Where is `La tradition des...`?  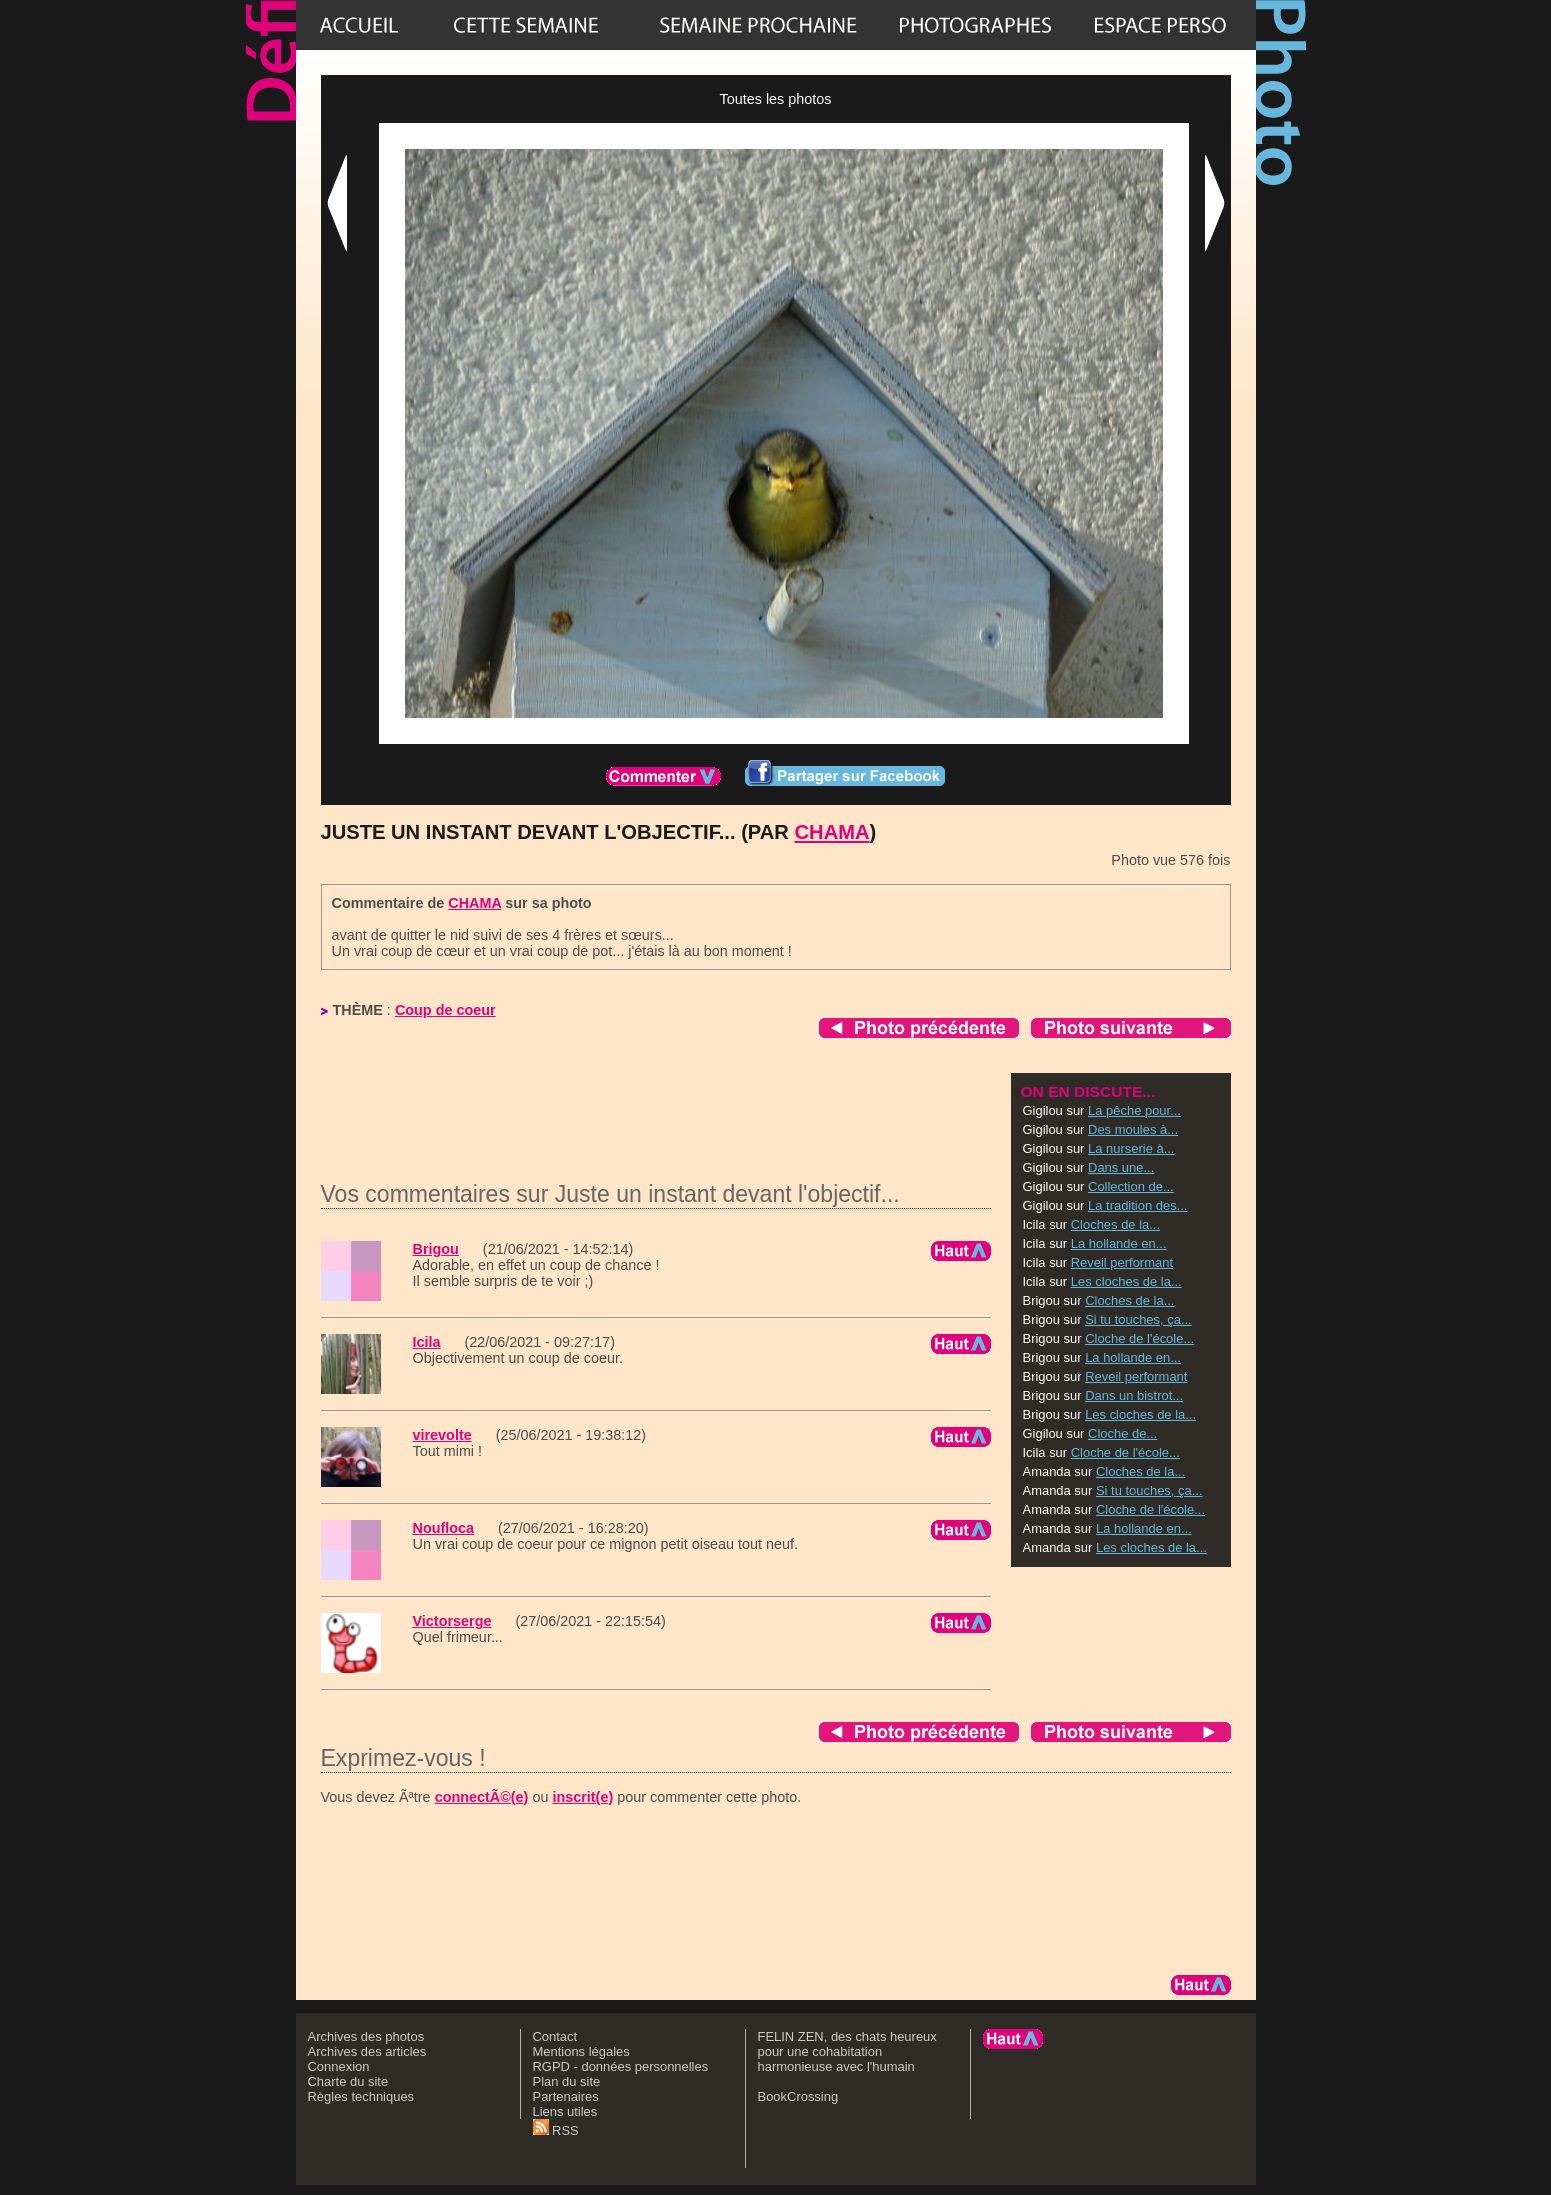
La tradition des... is located at coordinates (1137, 1205).